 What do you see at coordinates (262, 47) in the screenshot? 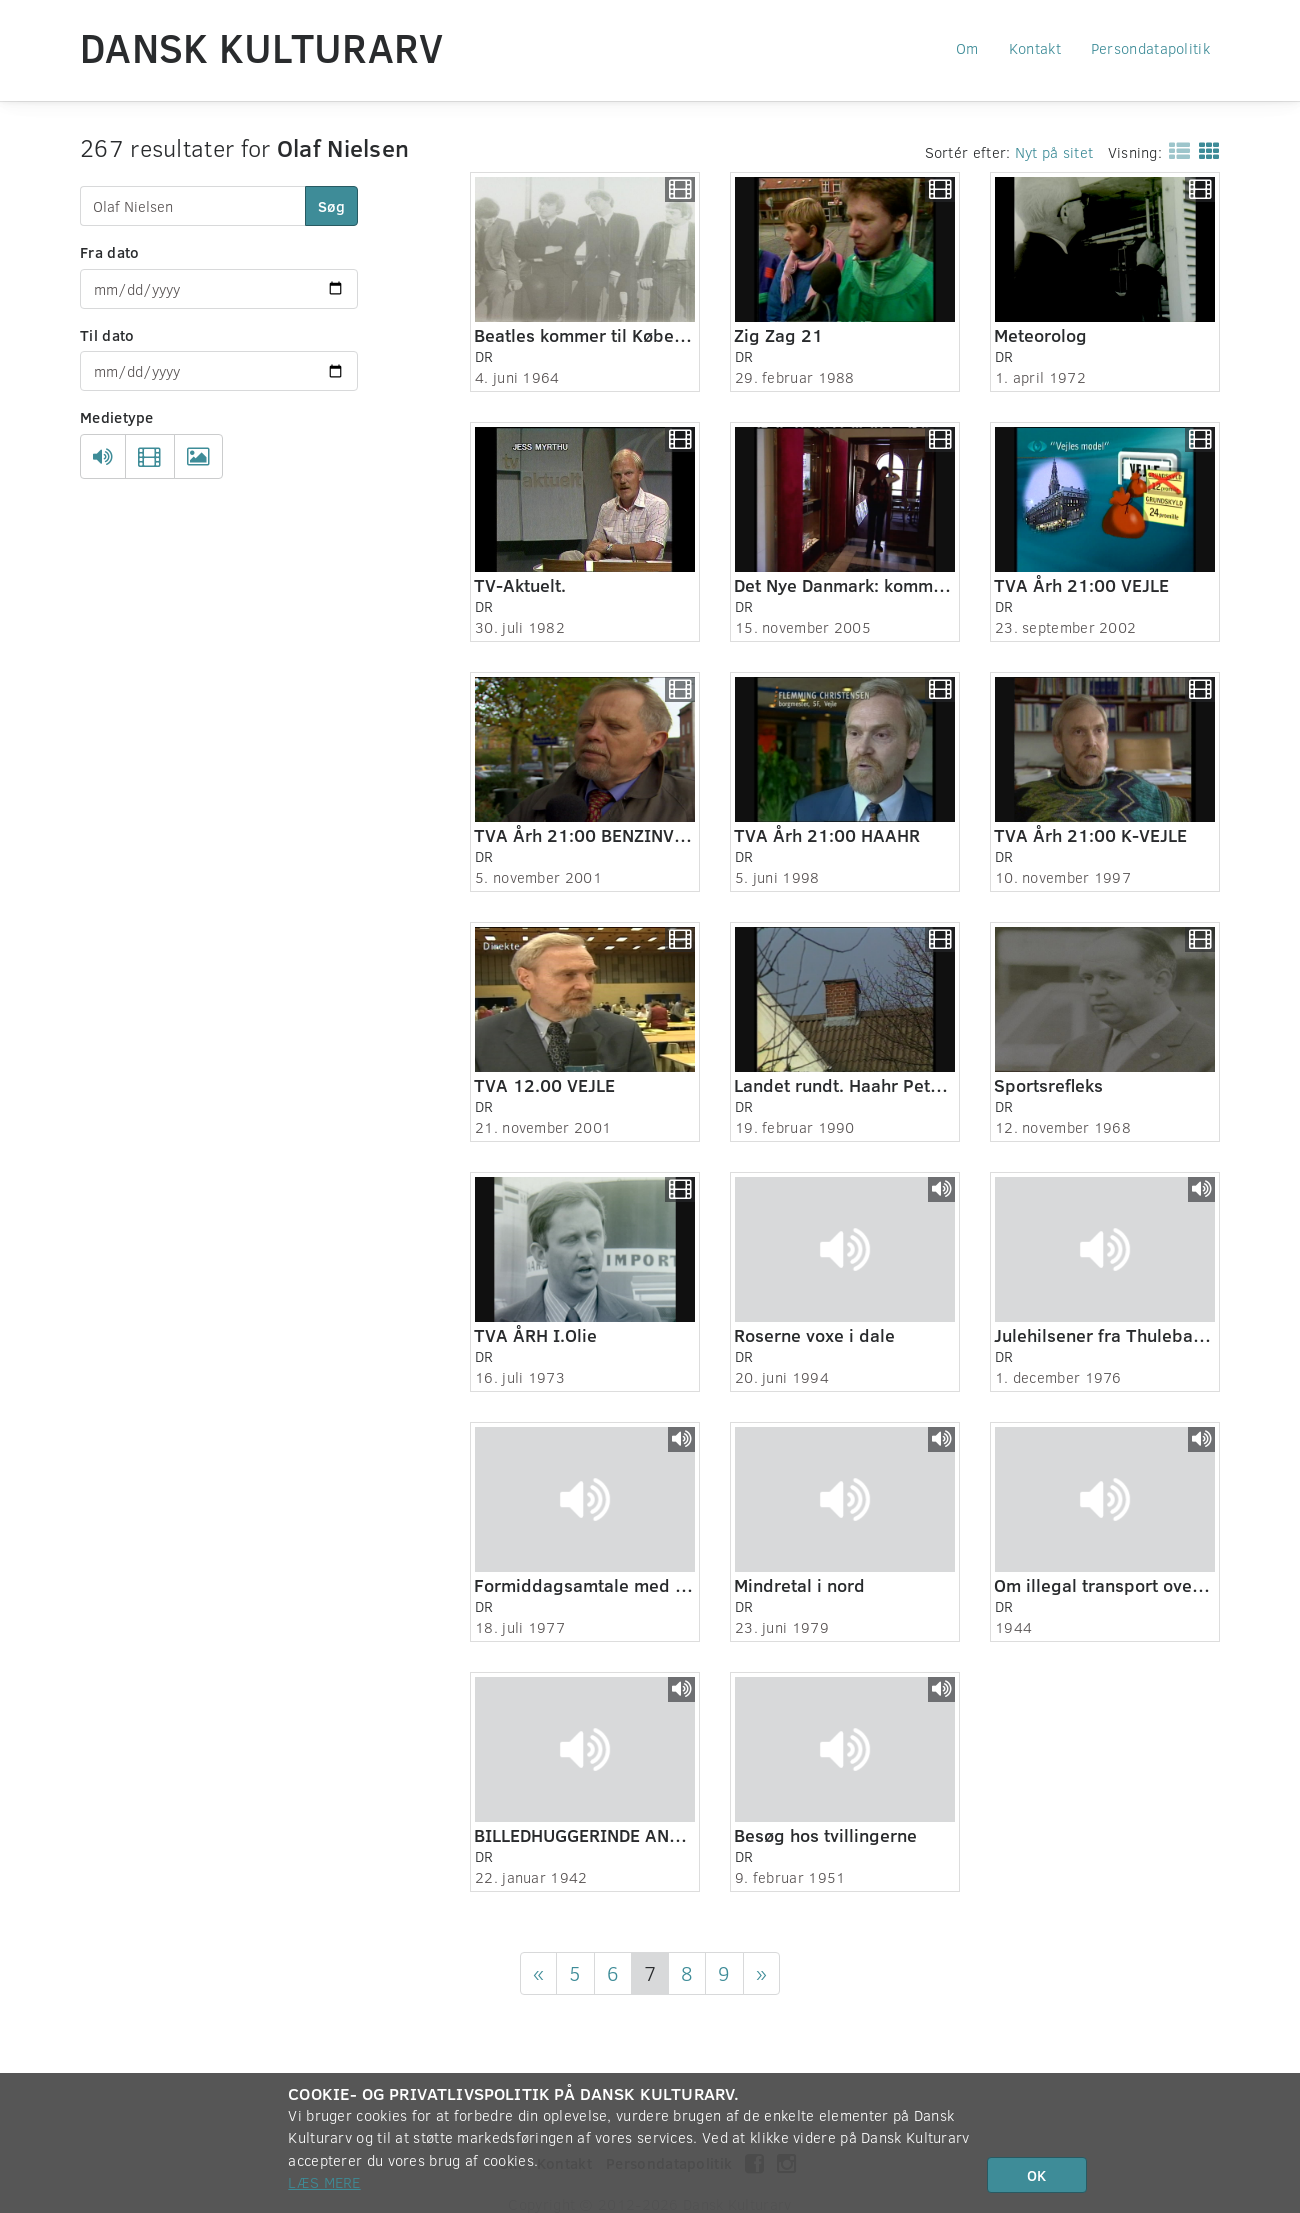
I see `Dansk Kulturarv` at bounding box center [262, 47].